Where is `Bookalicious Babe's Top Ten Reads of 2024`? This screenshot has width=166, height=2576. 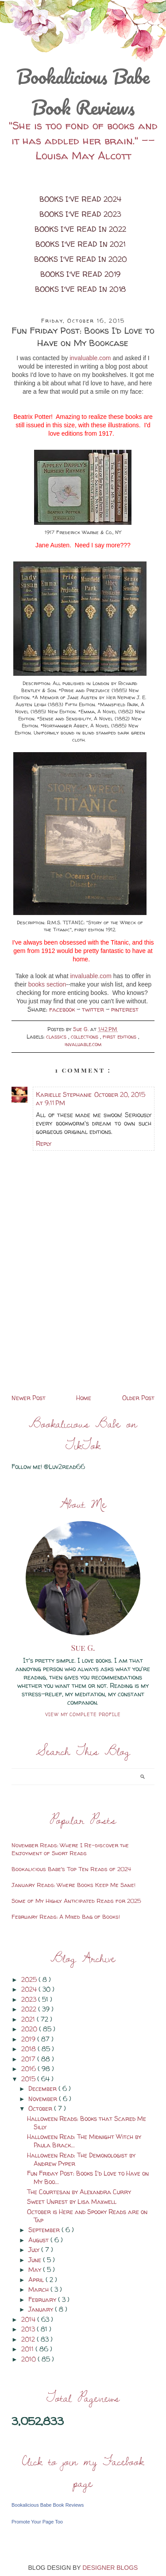
Bookalicious Babe's Top Ten Reads of 2024 is located at coordinates (71, 1869).